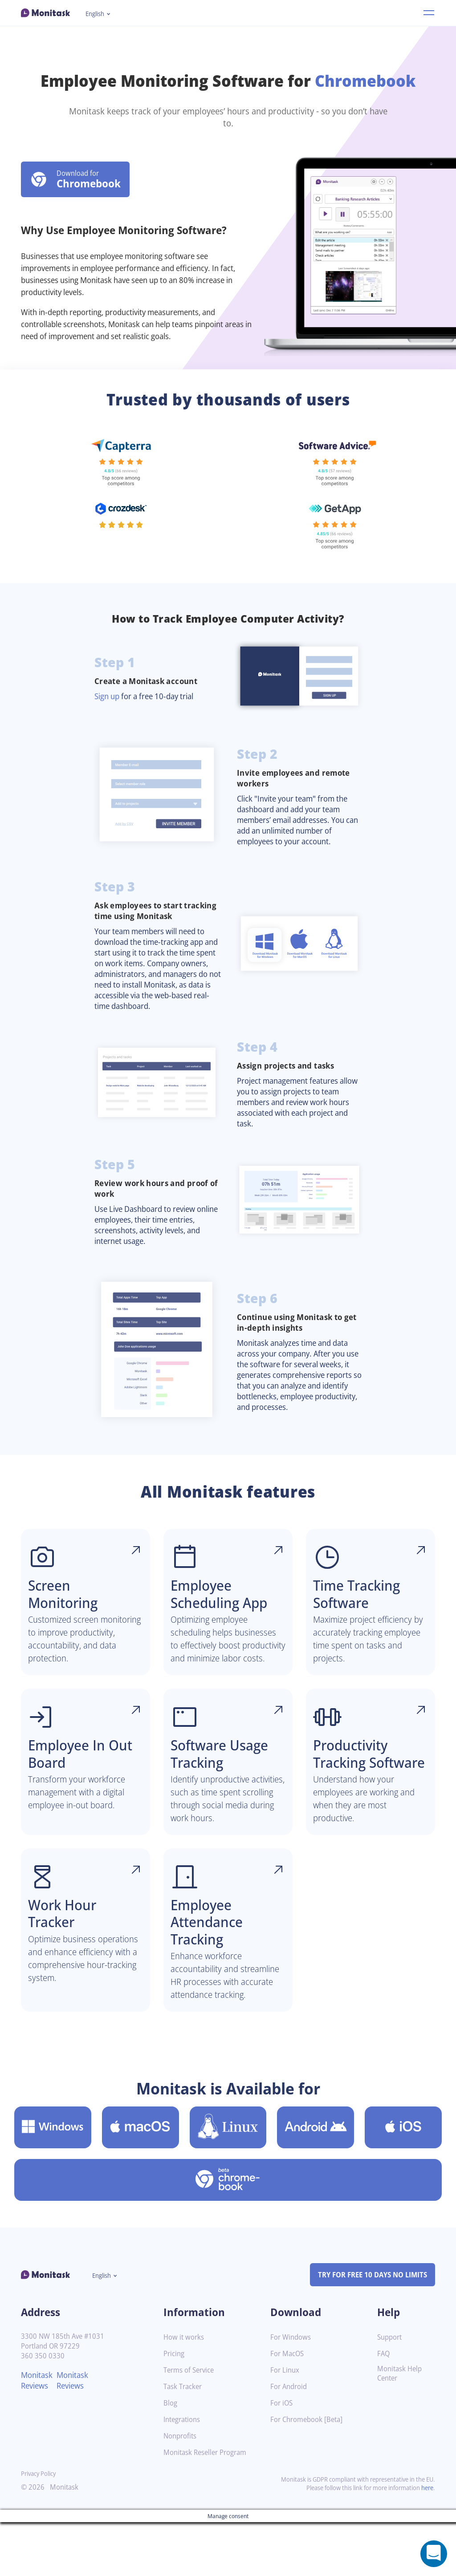 This screenshot has width=456, height=2576. What do you see at coordinates (403, 2181) in the screenshot?
I see `[Download Monitask for iOS]` at bounding box center [403, 2181].